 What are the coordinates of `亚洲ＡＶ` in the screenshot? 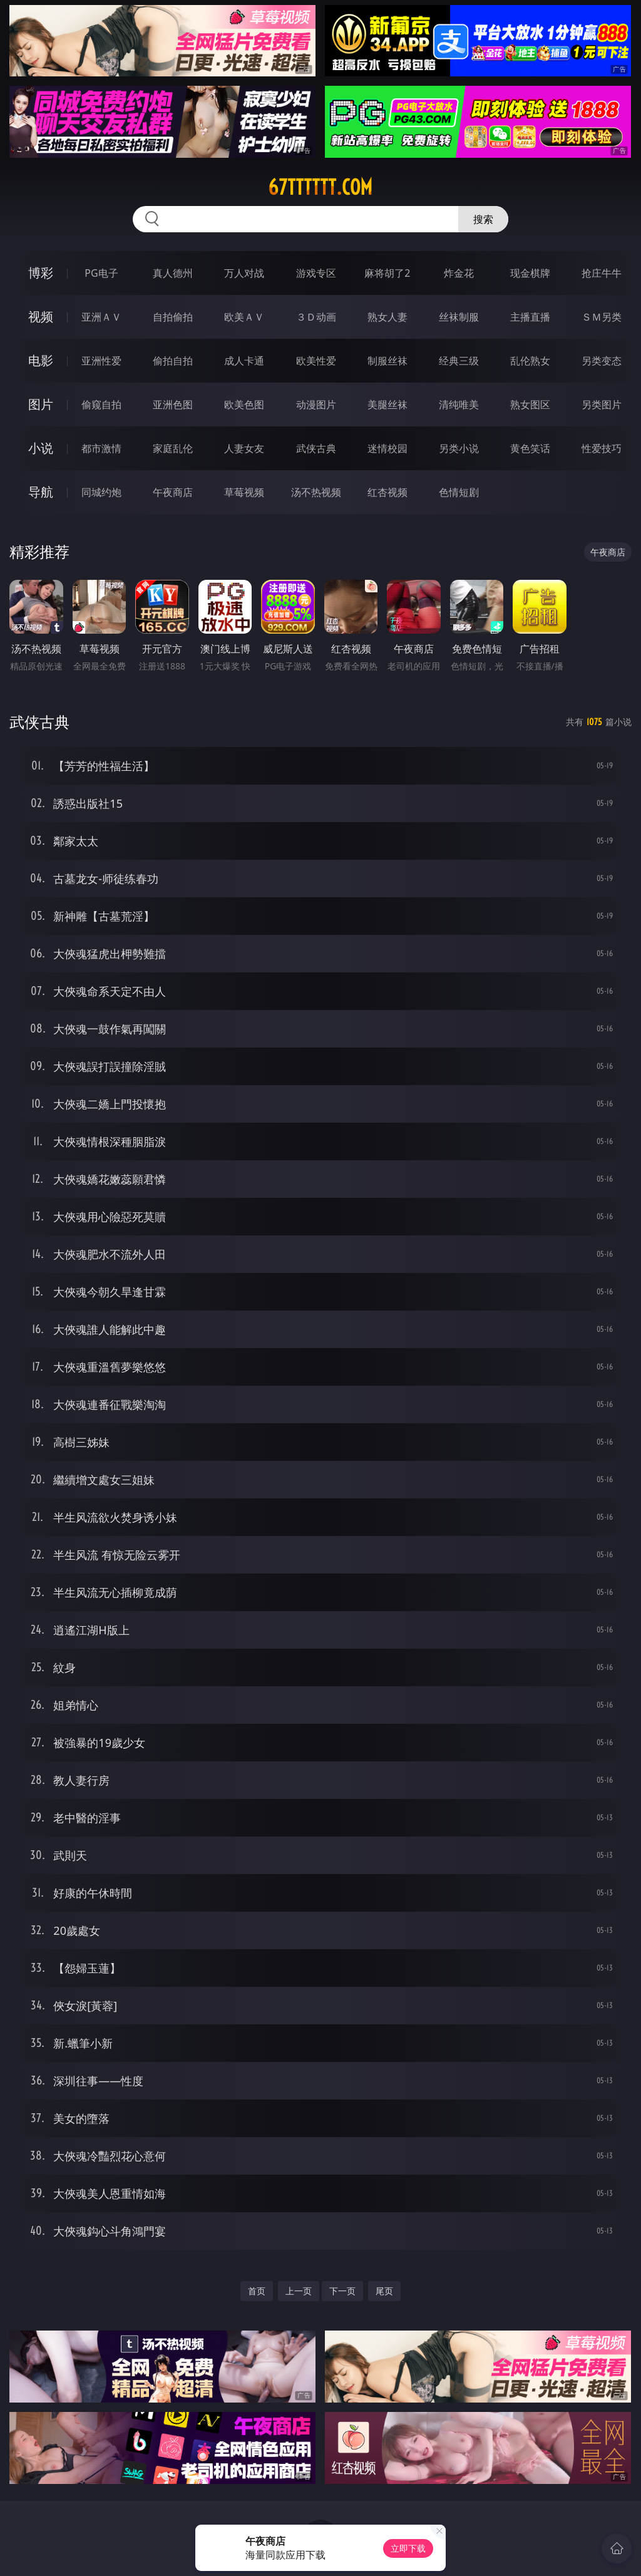 It's located at (101, 317).